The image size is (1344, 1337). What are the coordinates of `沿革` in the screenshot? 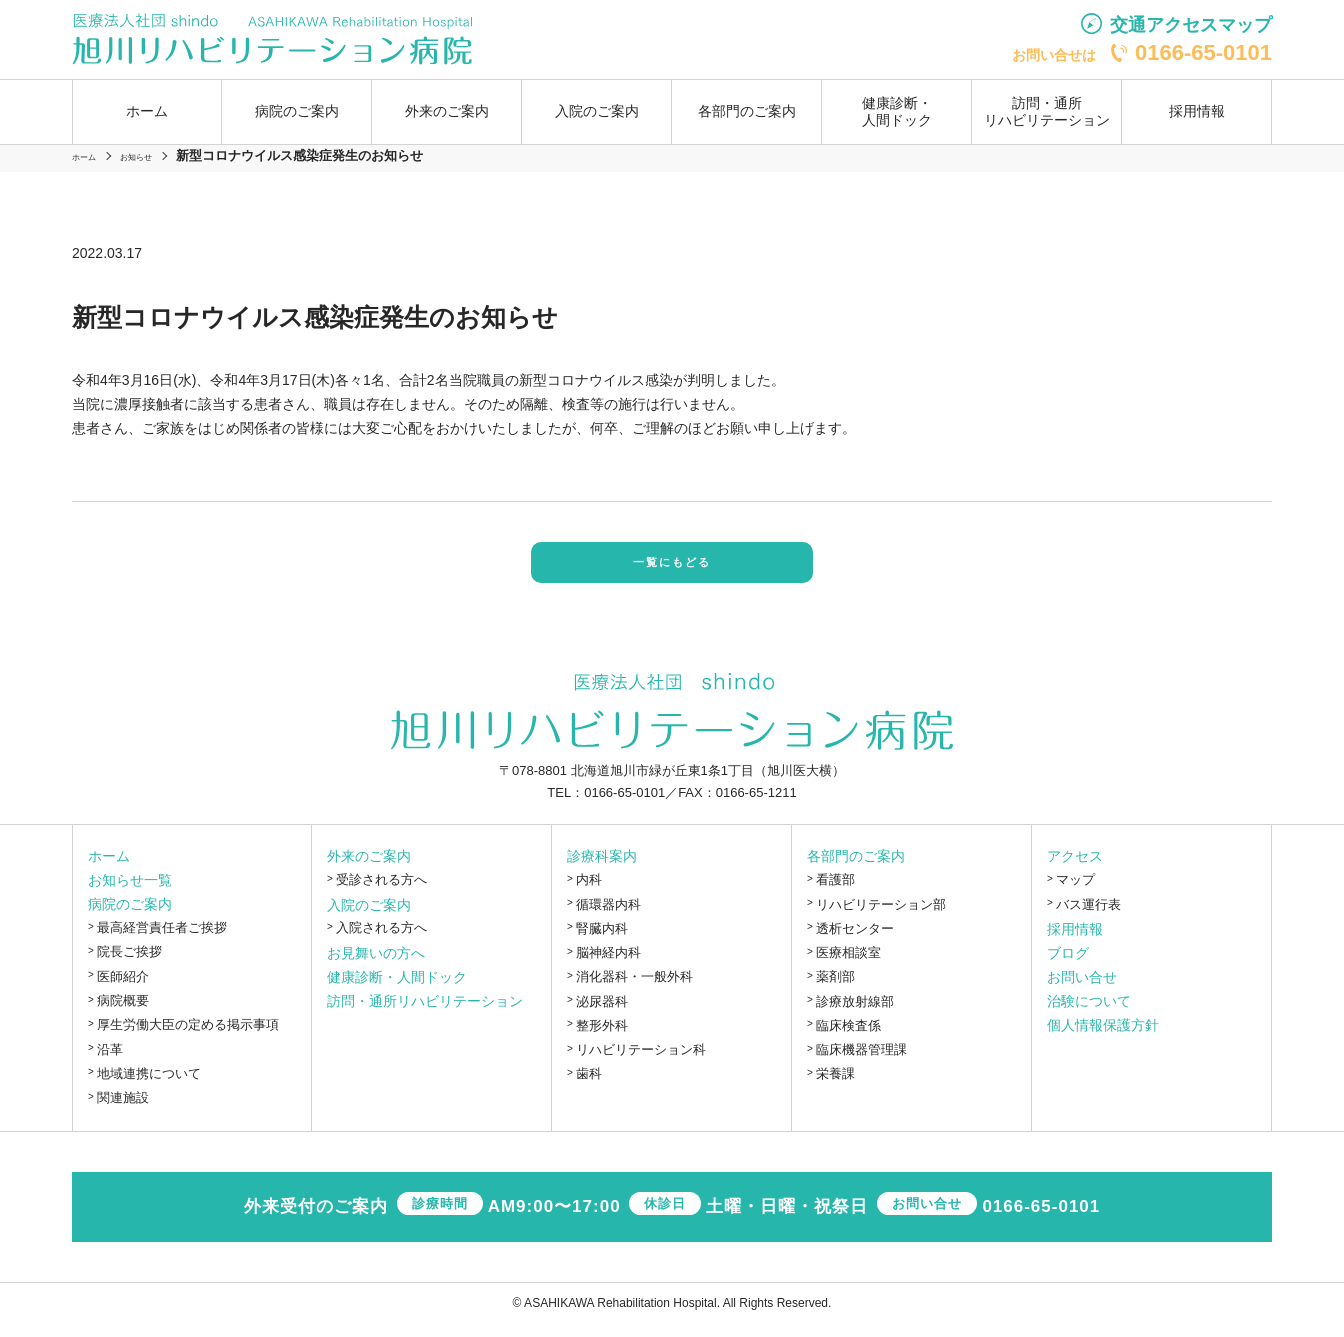 It's located at (110, 1062).